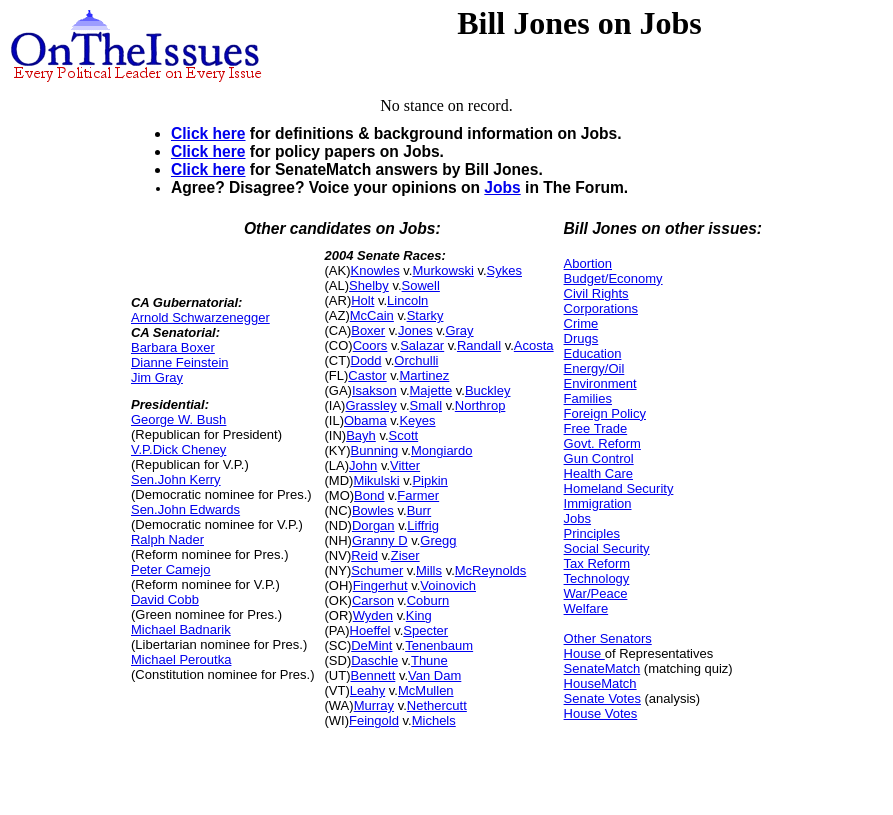  What do you see at coordinates (586, 608) in the screenshot?
I see `Welfare` at bounding box center [586, 608].